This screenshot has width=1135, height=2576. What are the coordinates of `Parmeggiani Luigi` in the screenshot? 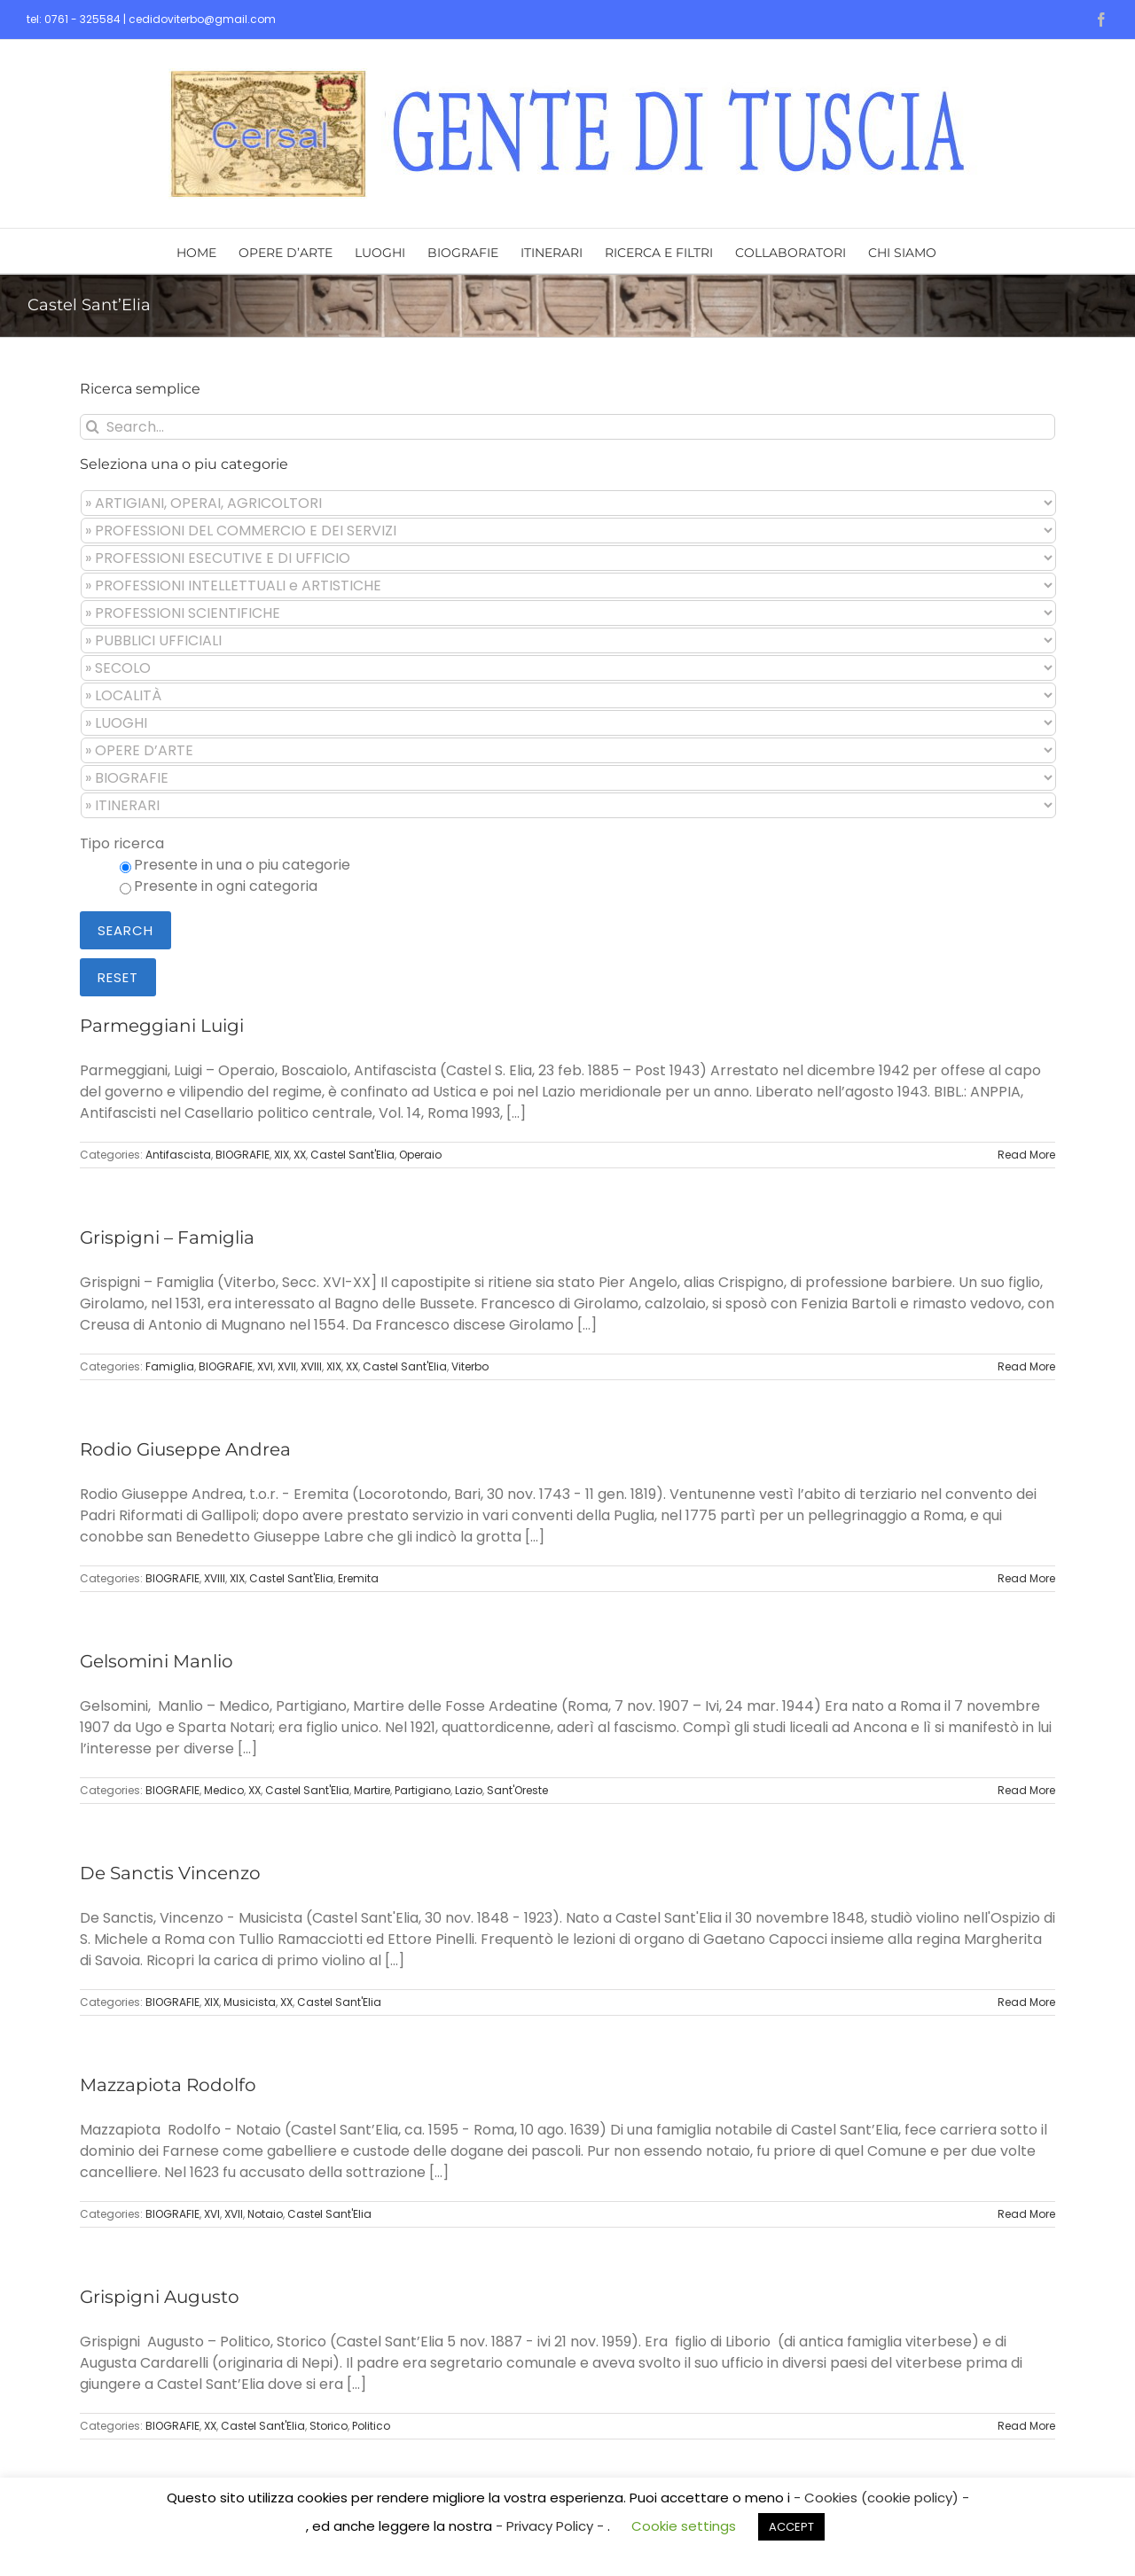 It's located at (162, 1025).